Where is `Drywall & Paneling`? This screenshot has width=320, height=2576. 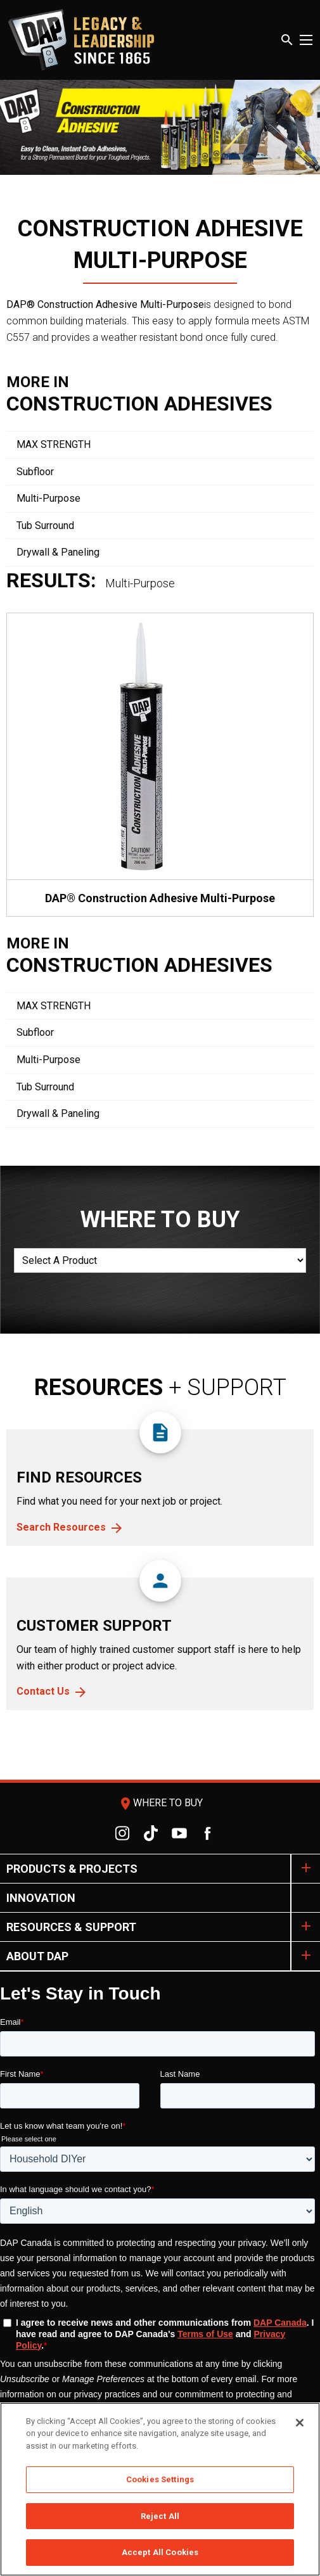
Drywall & Paneling is located at coordinates (57, 552).